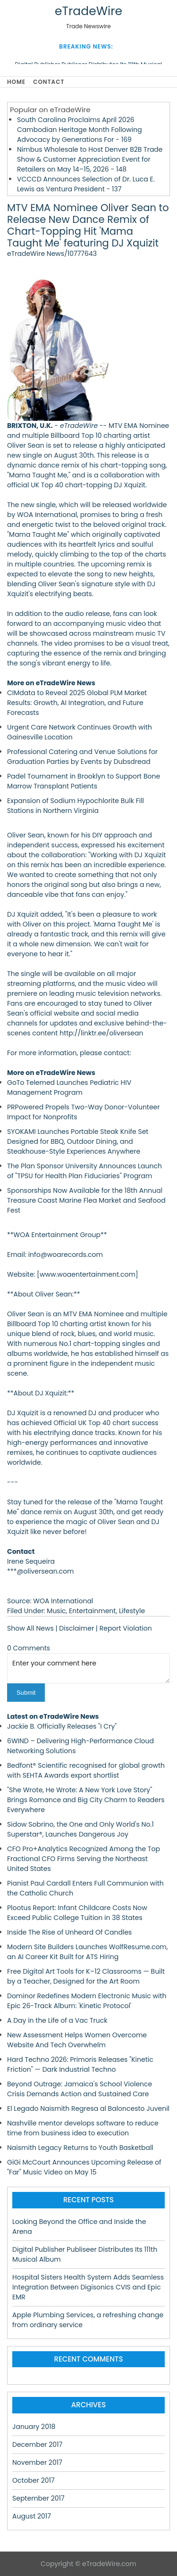  I want to click on Lifestyle, so click(132, 1611).